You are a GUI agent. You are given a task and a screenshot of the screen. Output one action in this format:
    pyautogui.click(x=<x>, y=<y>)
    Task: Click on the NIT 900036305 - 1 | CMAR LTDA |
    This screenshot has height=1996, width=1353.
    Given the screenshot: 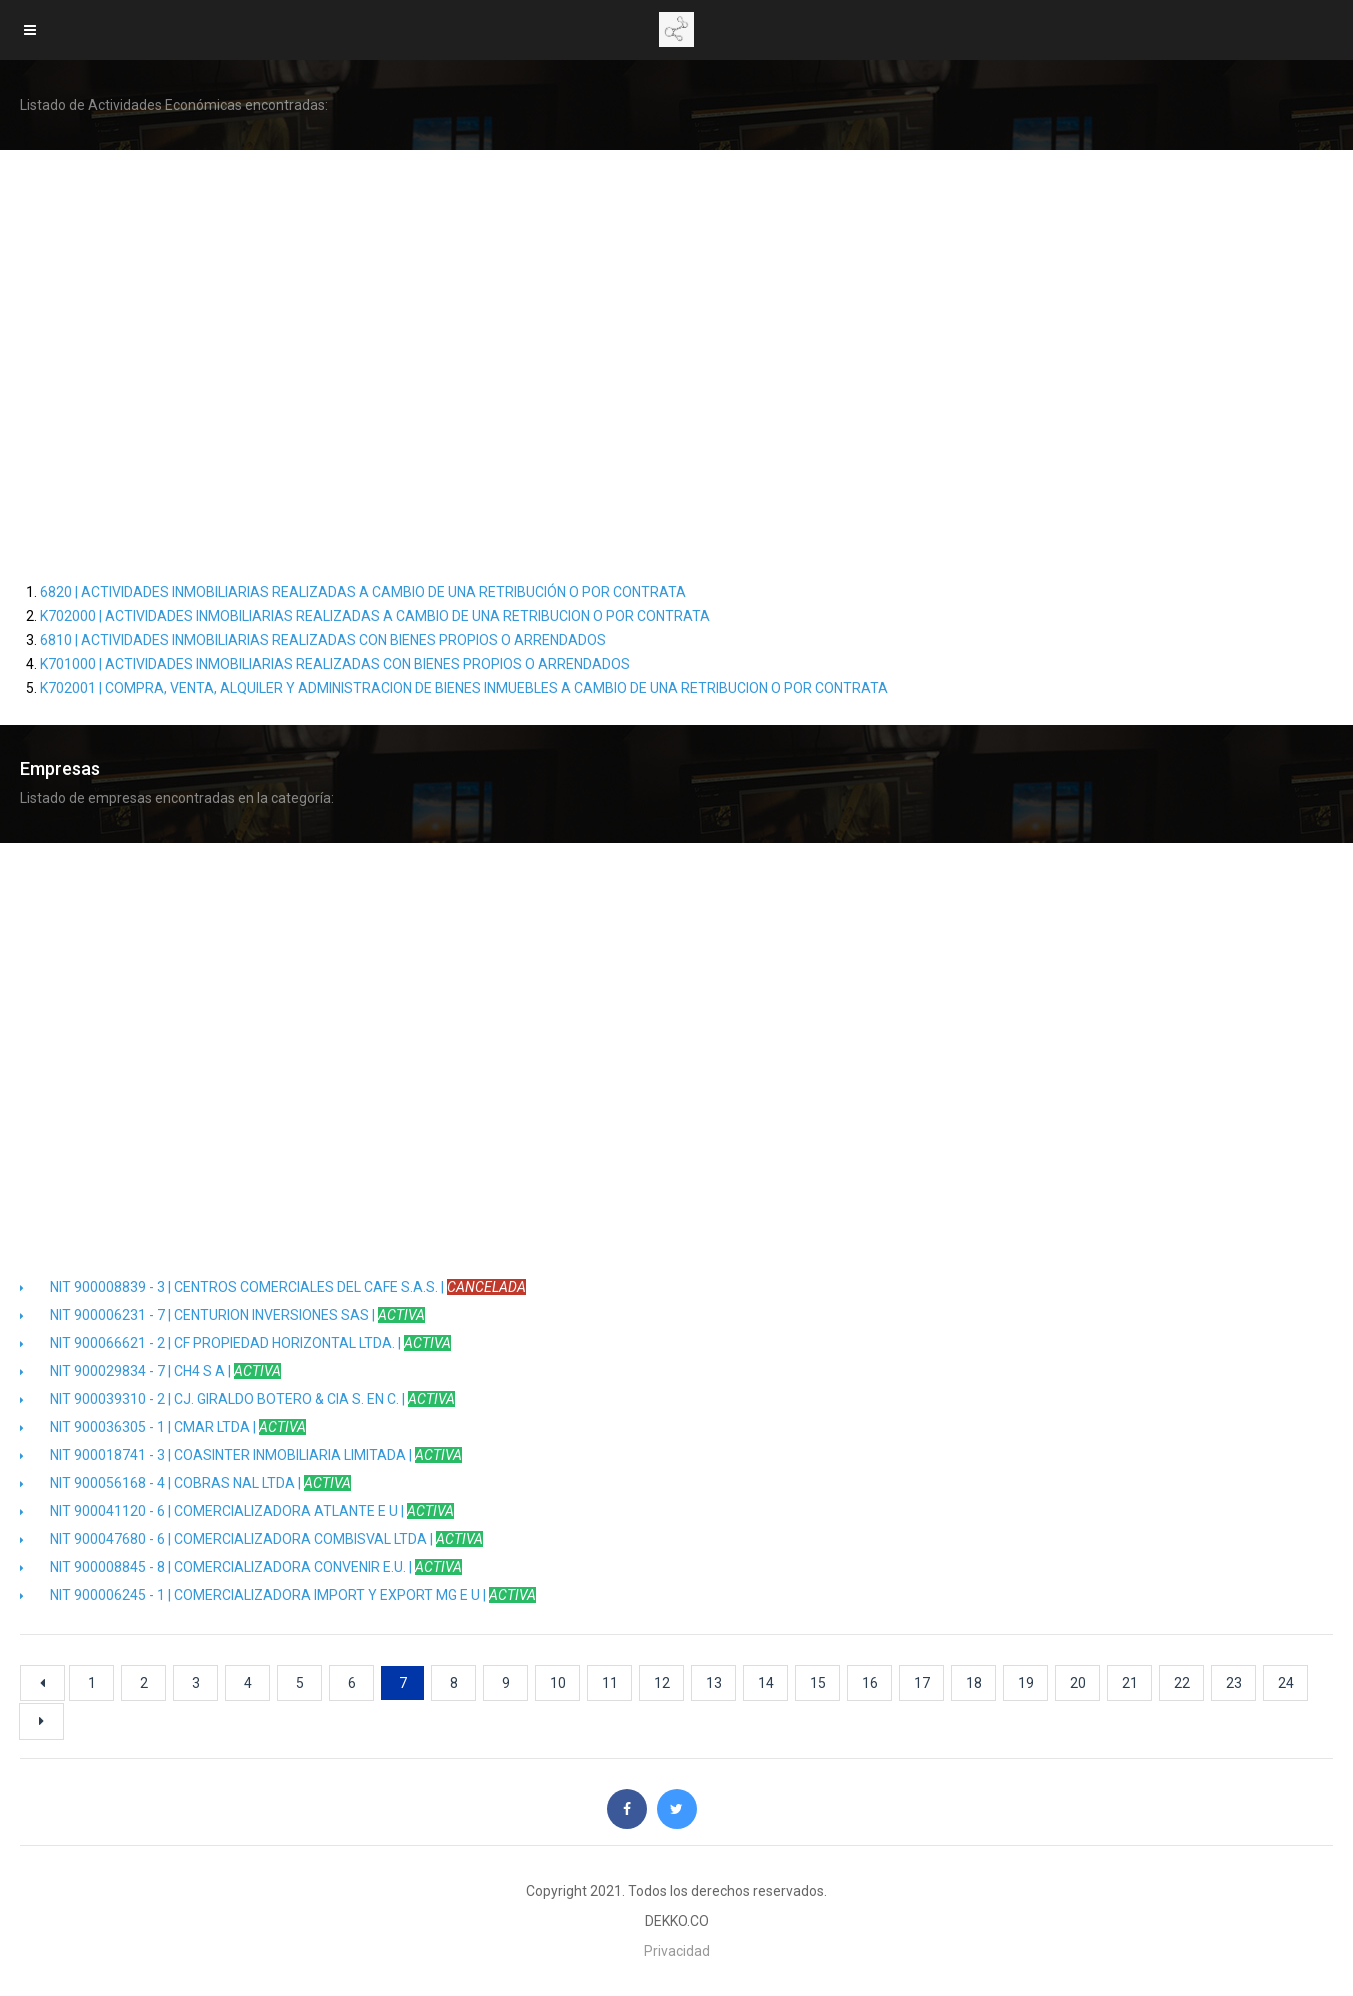 What is the action you would take?
    pyautogui.click(x=163, y=1427)
    